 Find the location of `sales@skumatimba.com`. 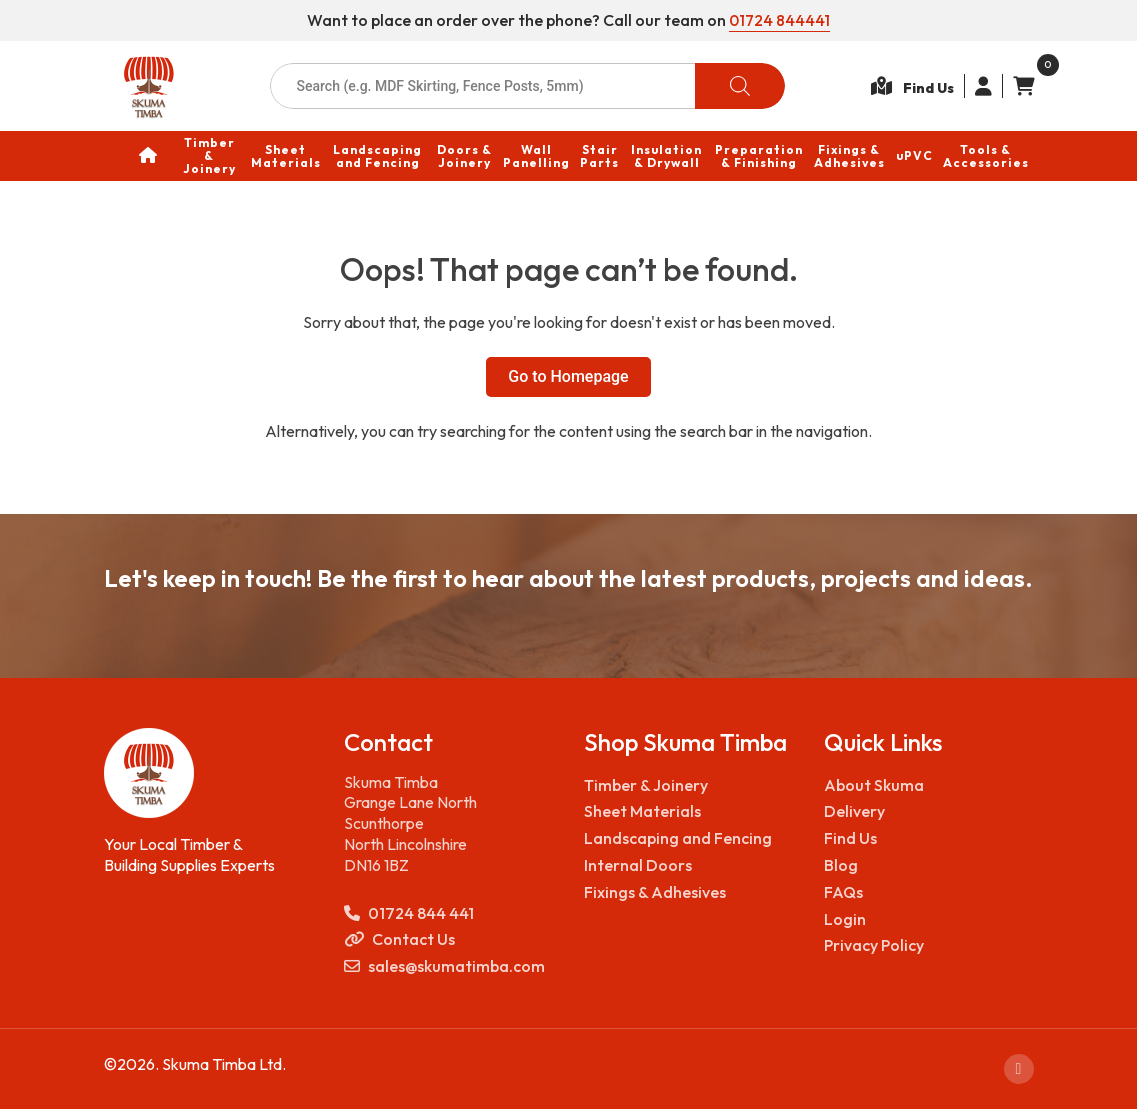

sales@skumatimba.com is located at coordinates (444, 966).